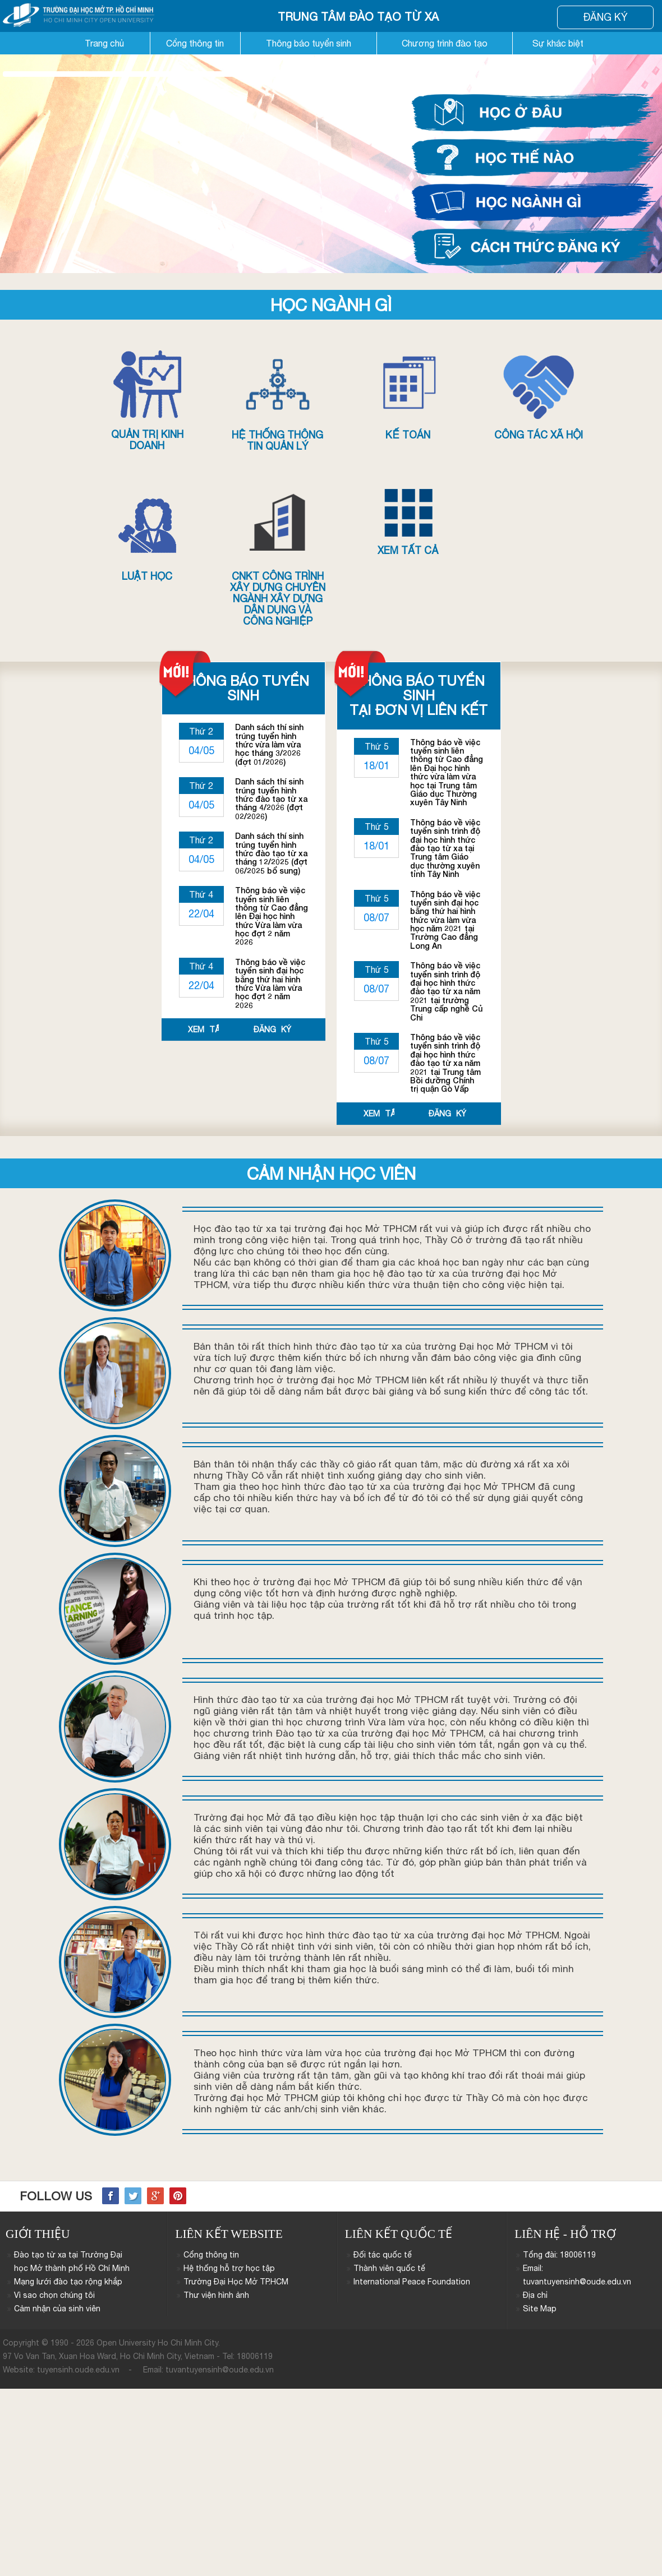 This screenshot has width=662, height=2576. Describe the element at coordinates (605, 17) in the screenshot. I see `Đăng Ký` at that location.